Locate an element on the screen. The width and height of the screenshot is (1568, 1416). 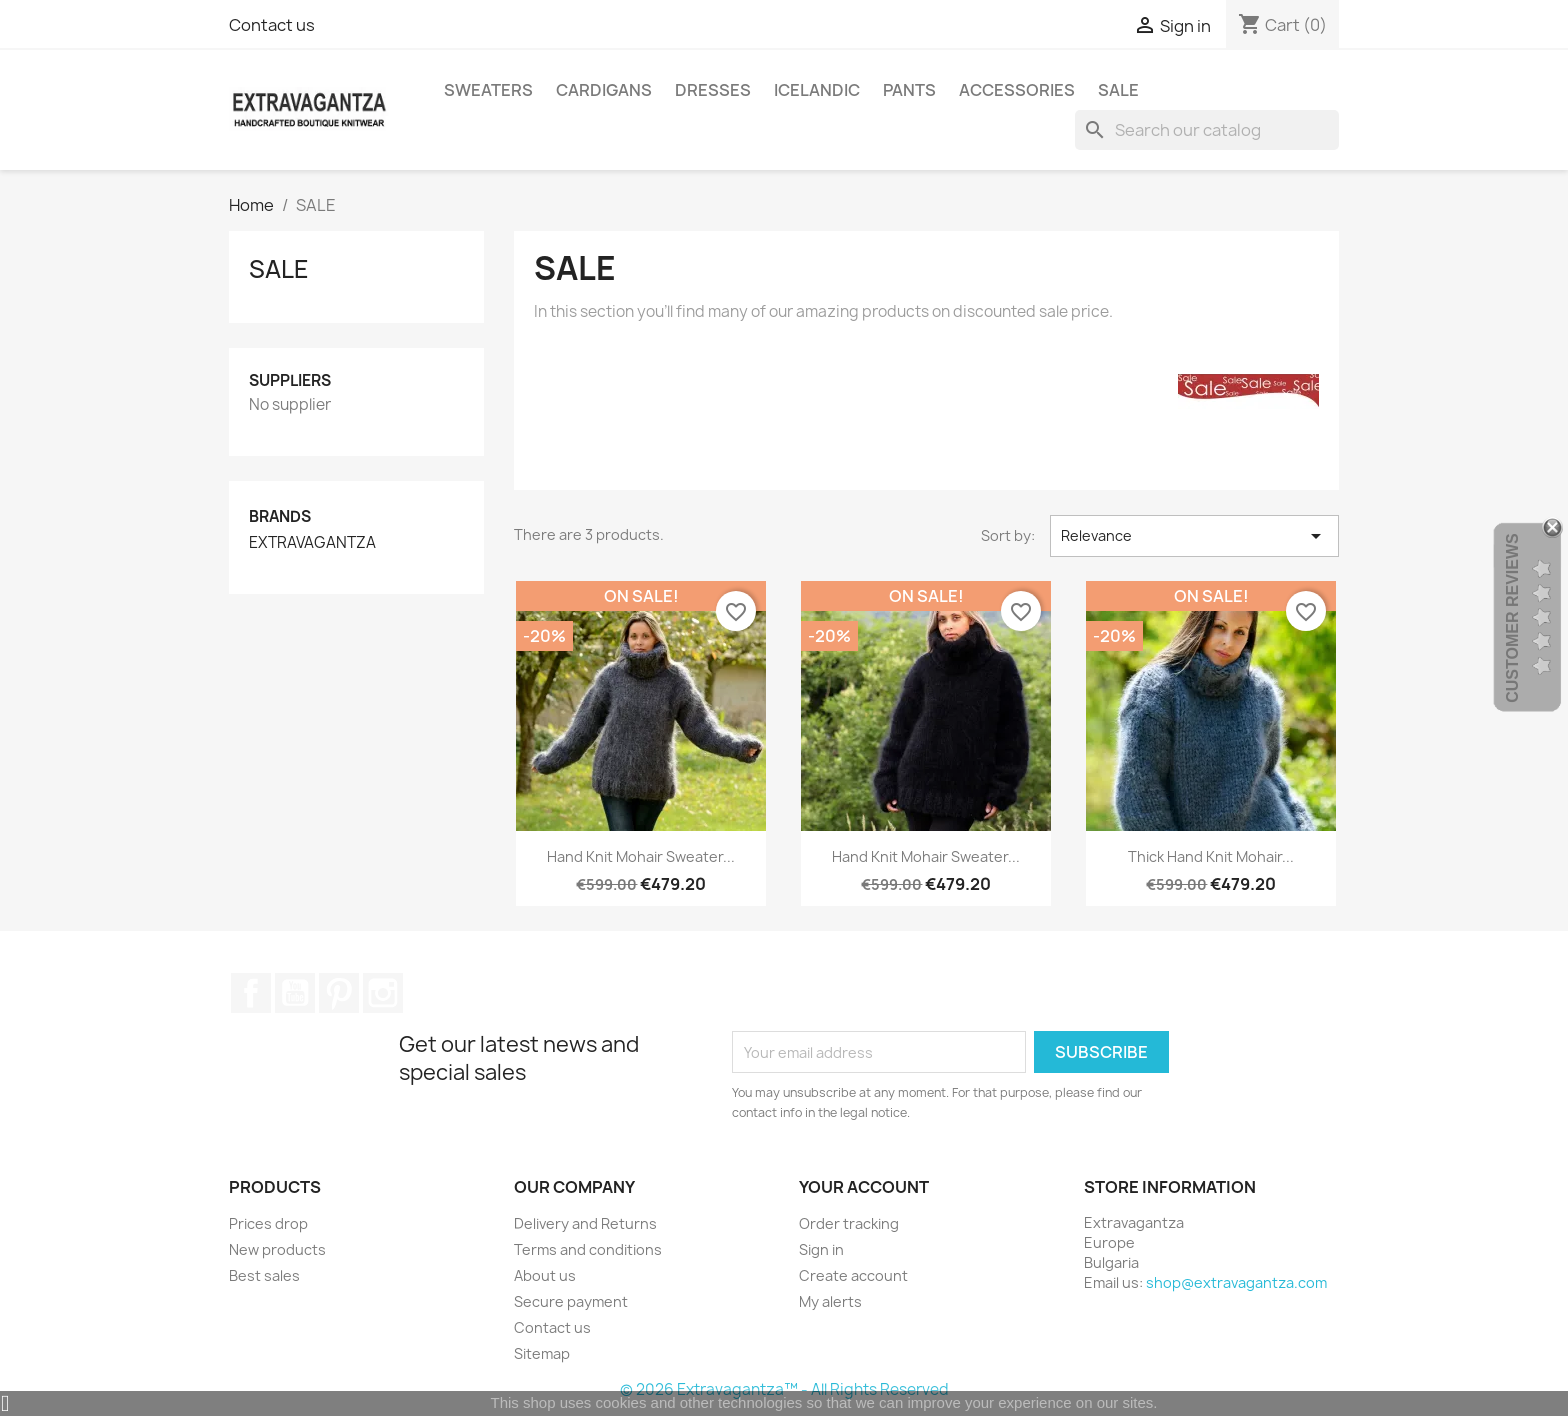
Delivery and Returns is located at coordinates (585, 1223).